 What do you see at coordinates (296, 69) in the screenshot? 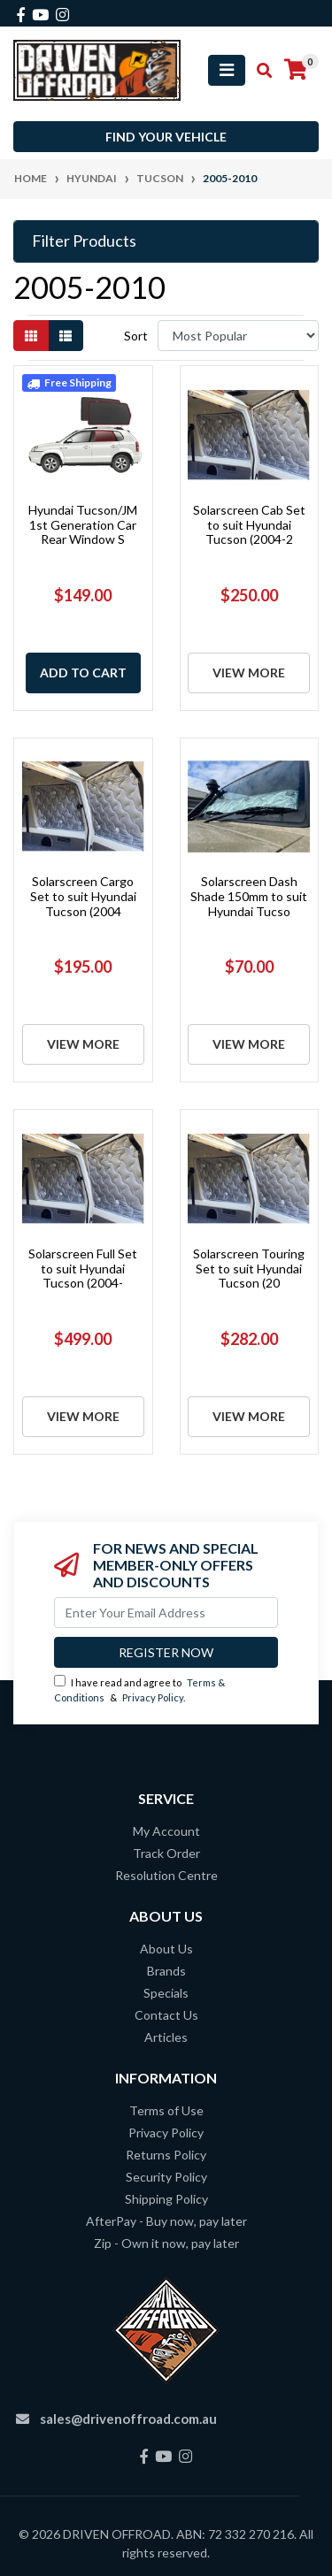
I see `[Shopping cart]` at bounding box center [296, 69].